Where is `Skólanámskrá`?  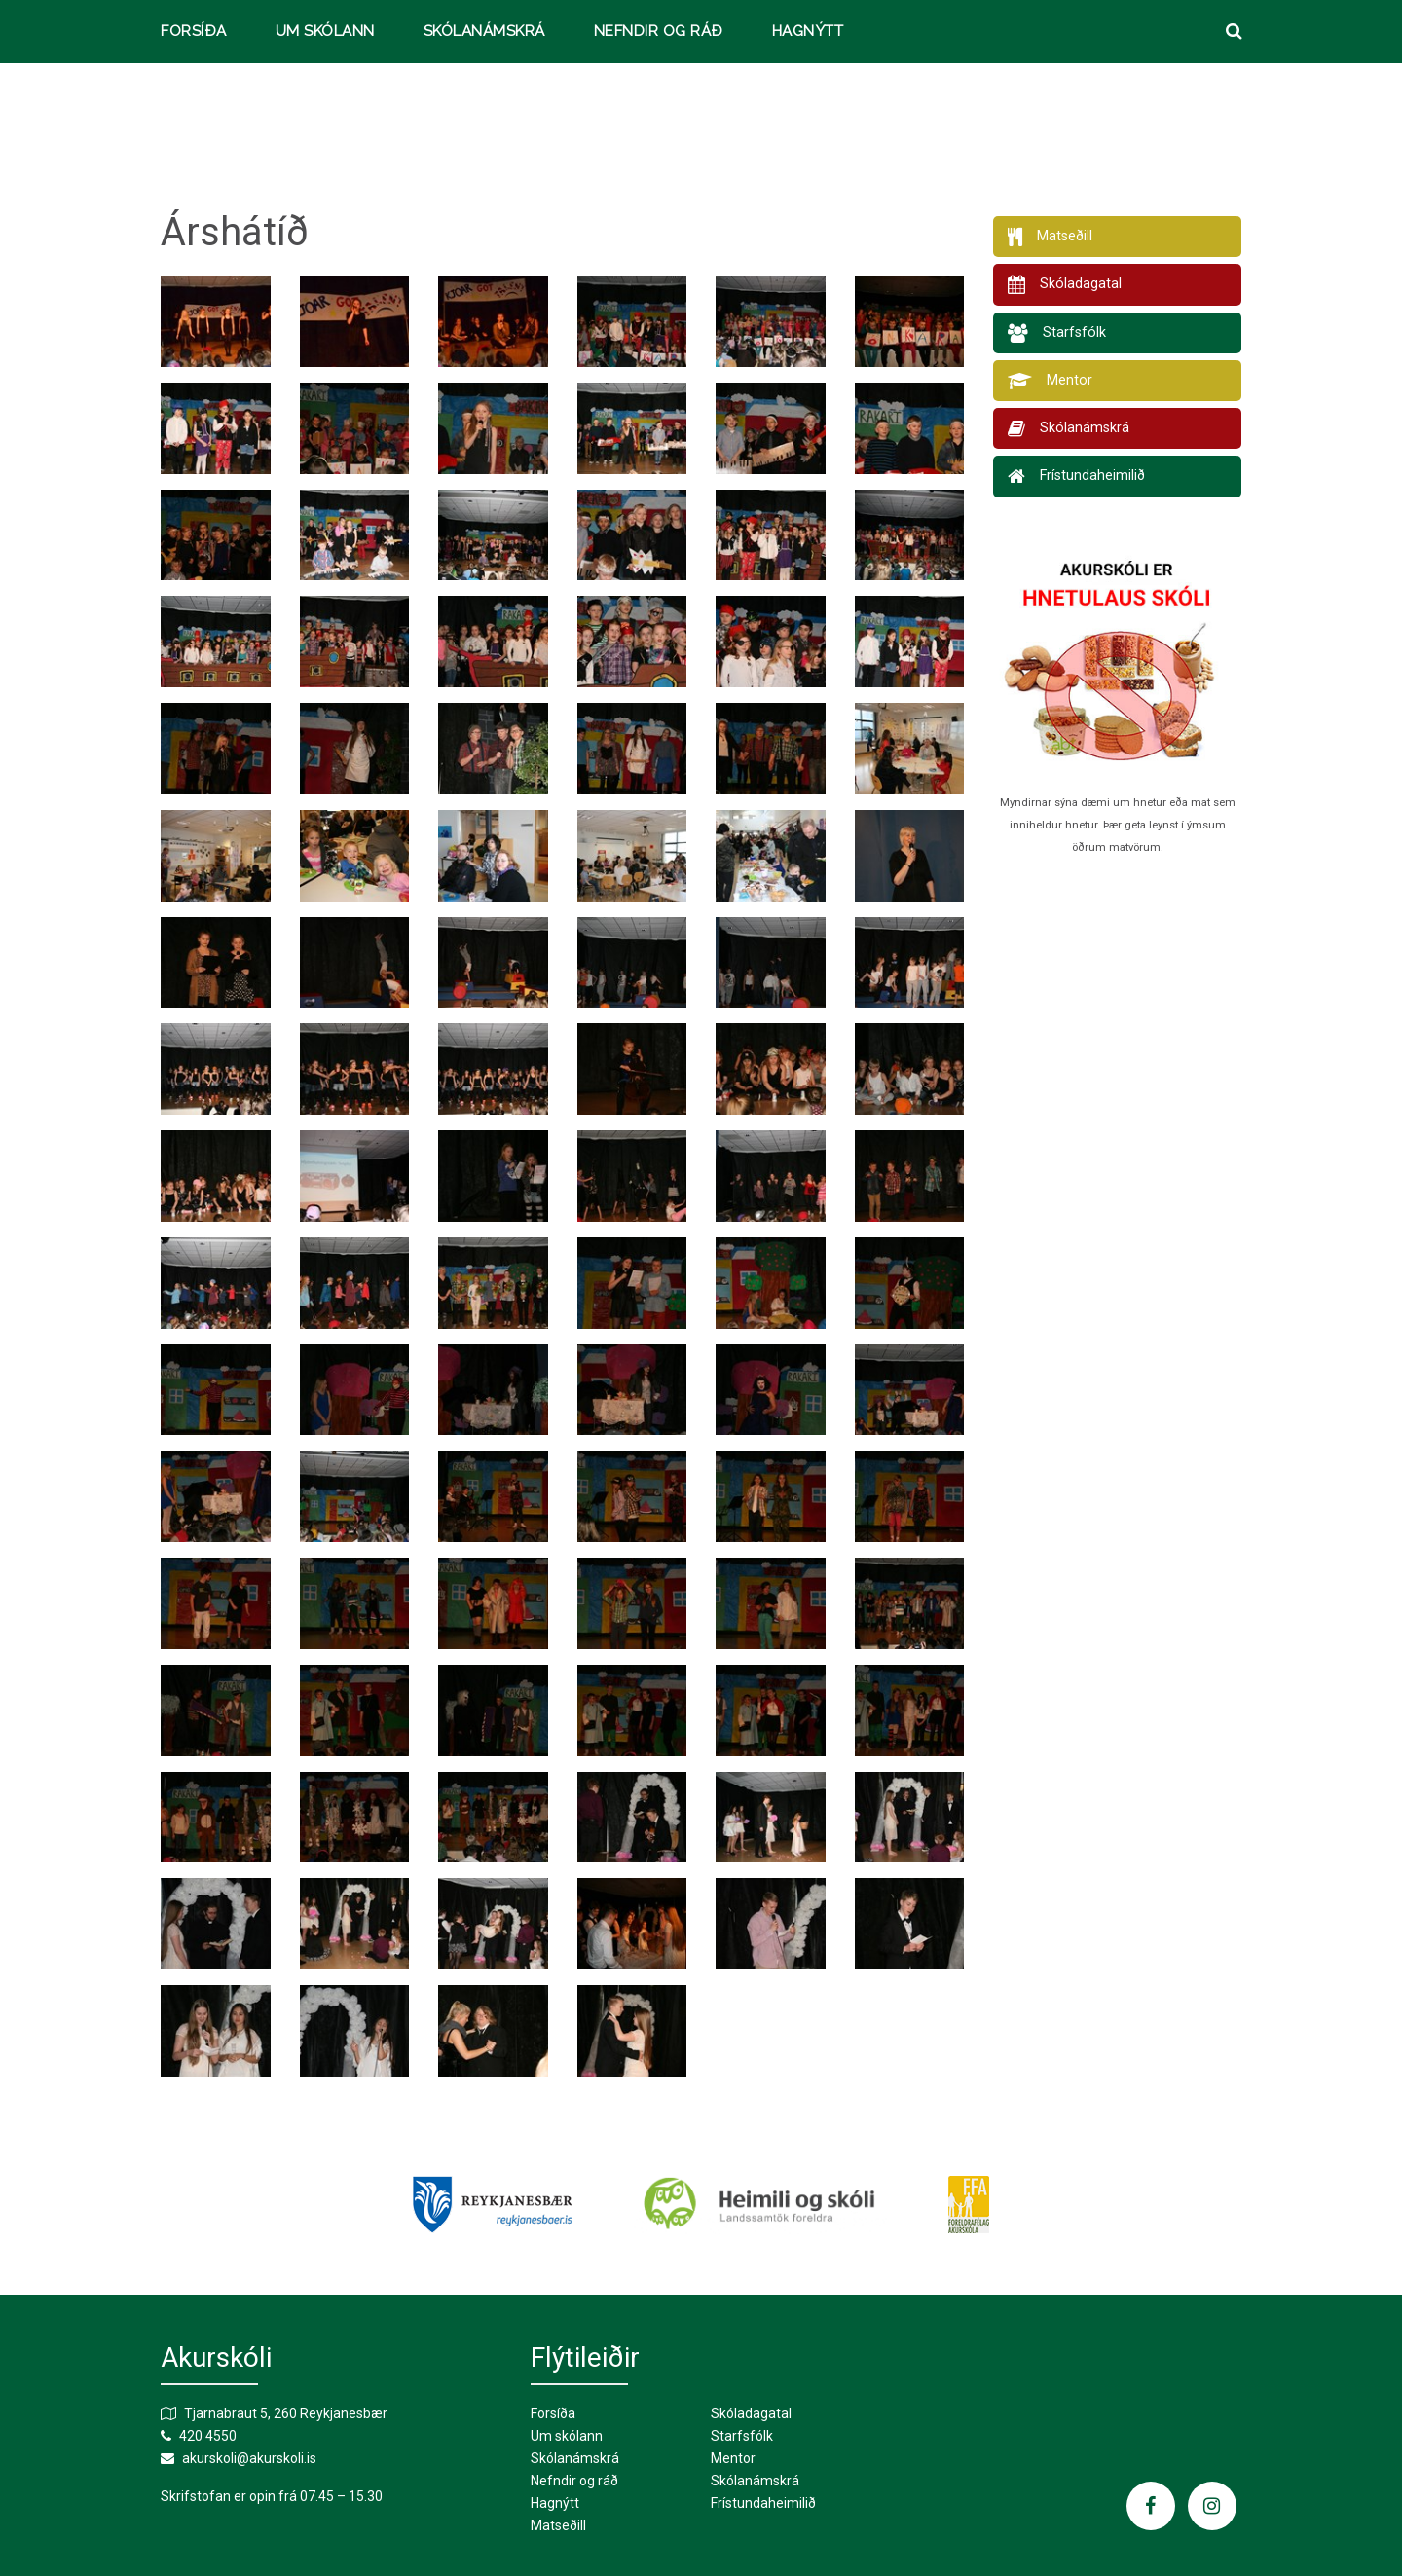
Skólanámskrá is located at coordinates (484, 32).